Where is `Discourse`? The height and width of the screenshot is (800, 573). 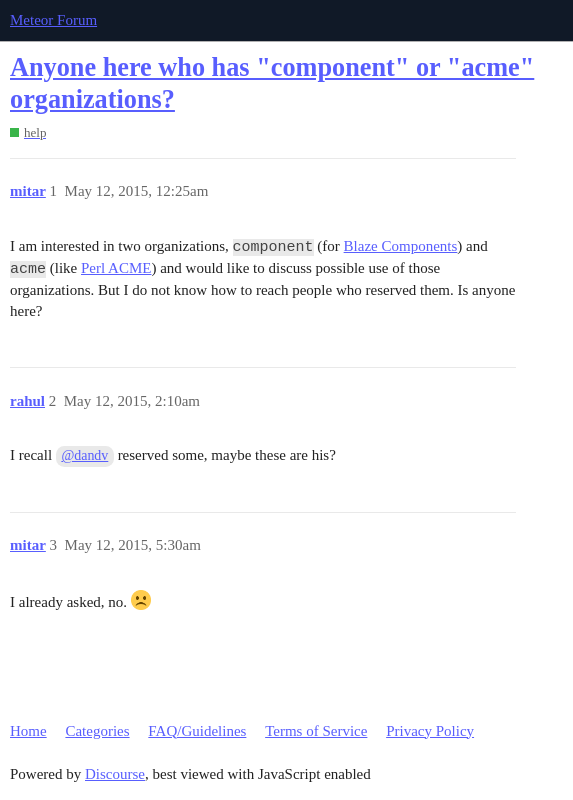 Discourse is located at coordinates (115, 774).